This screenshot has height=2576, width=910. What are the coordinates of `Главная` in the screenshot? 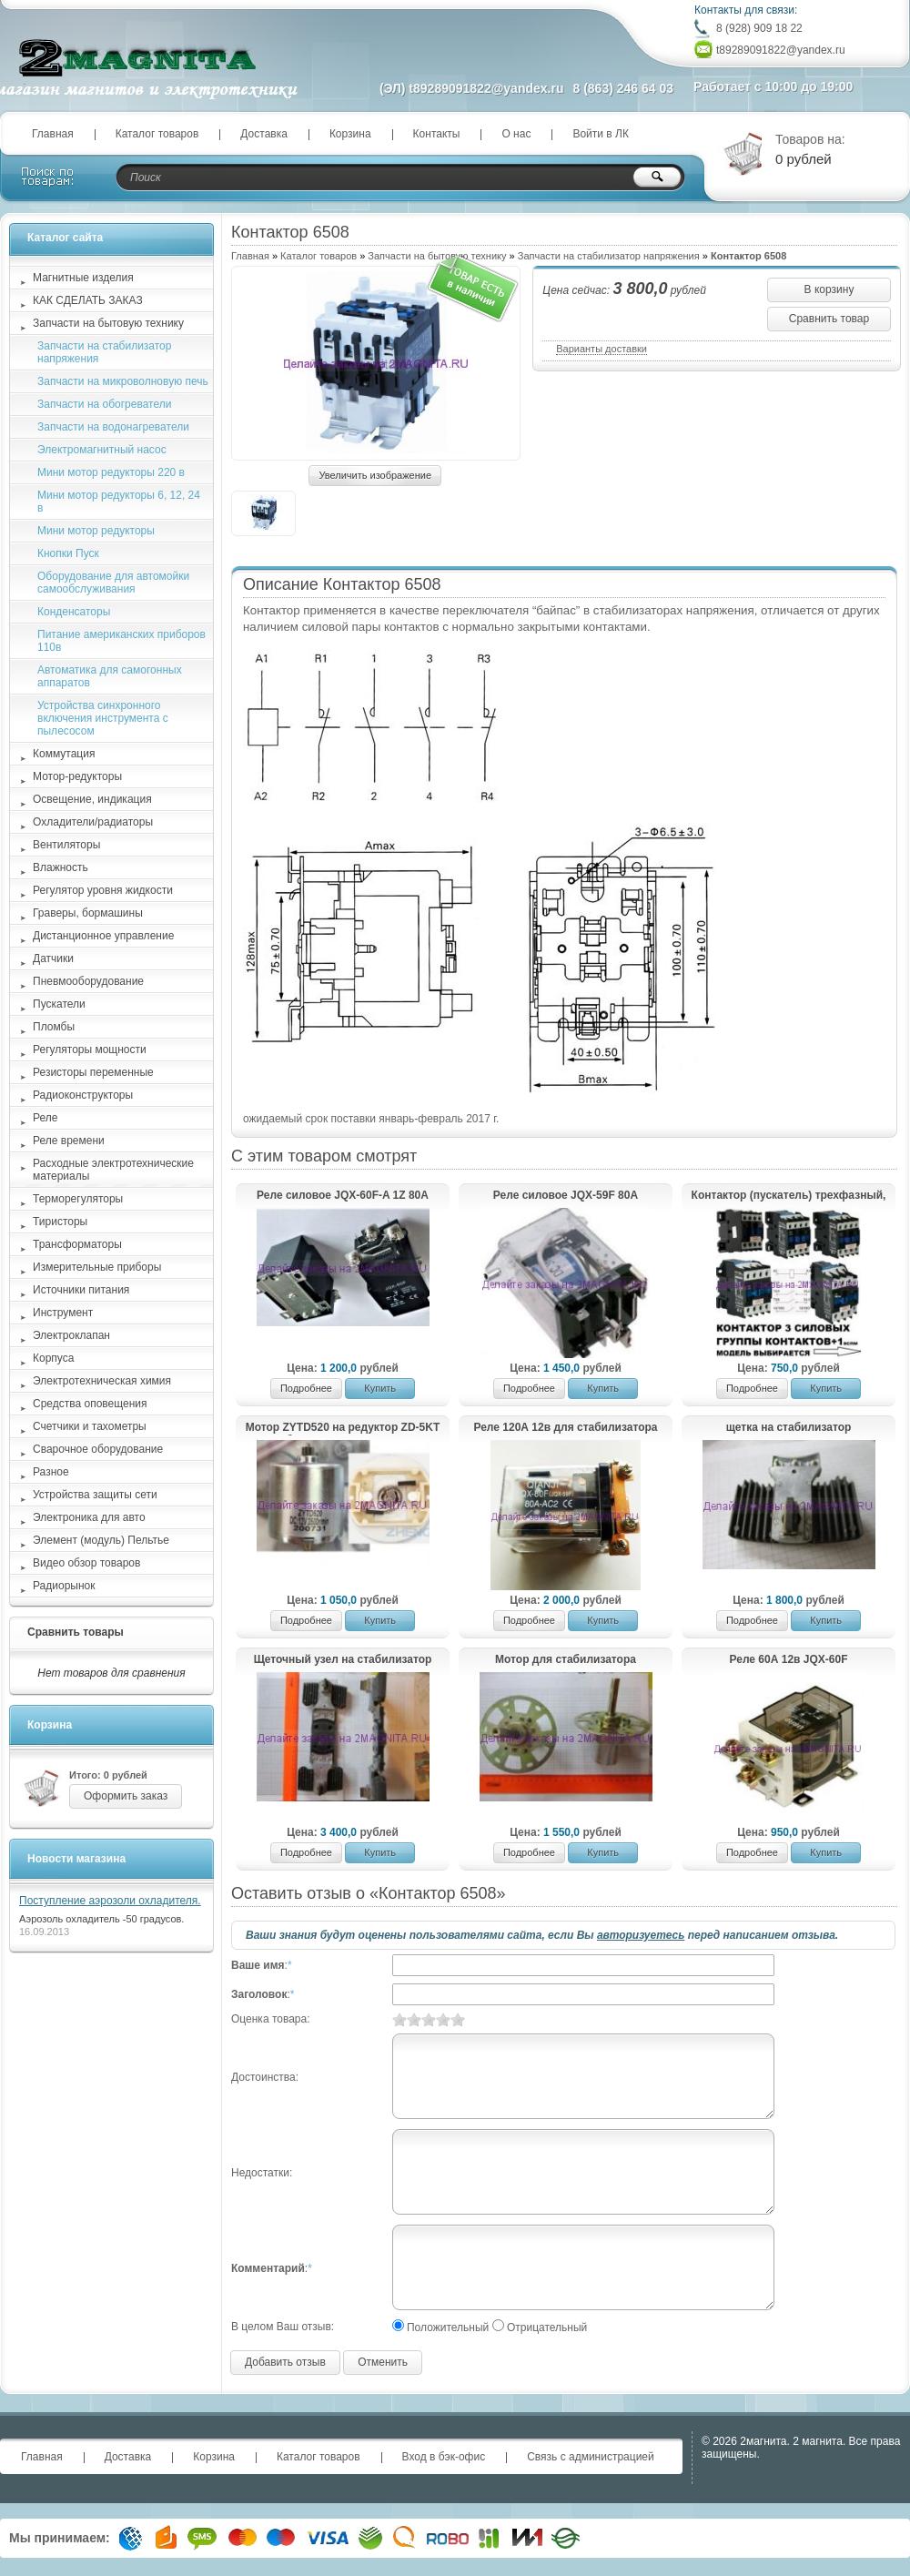 It's located at (53, 133).